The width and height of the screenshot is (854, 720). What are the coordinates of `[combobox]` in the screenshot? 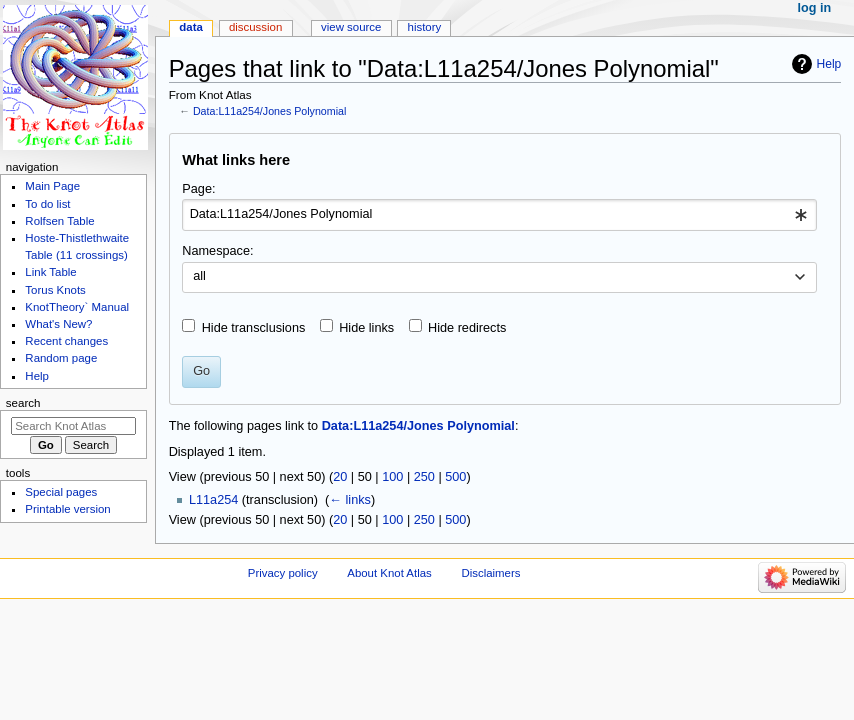 It's located at (499, 215).